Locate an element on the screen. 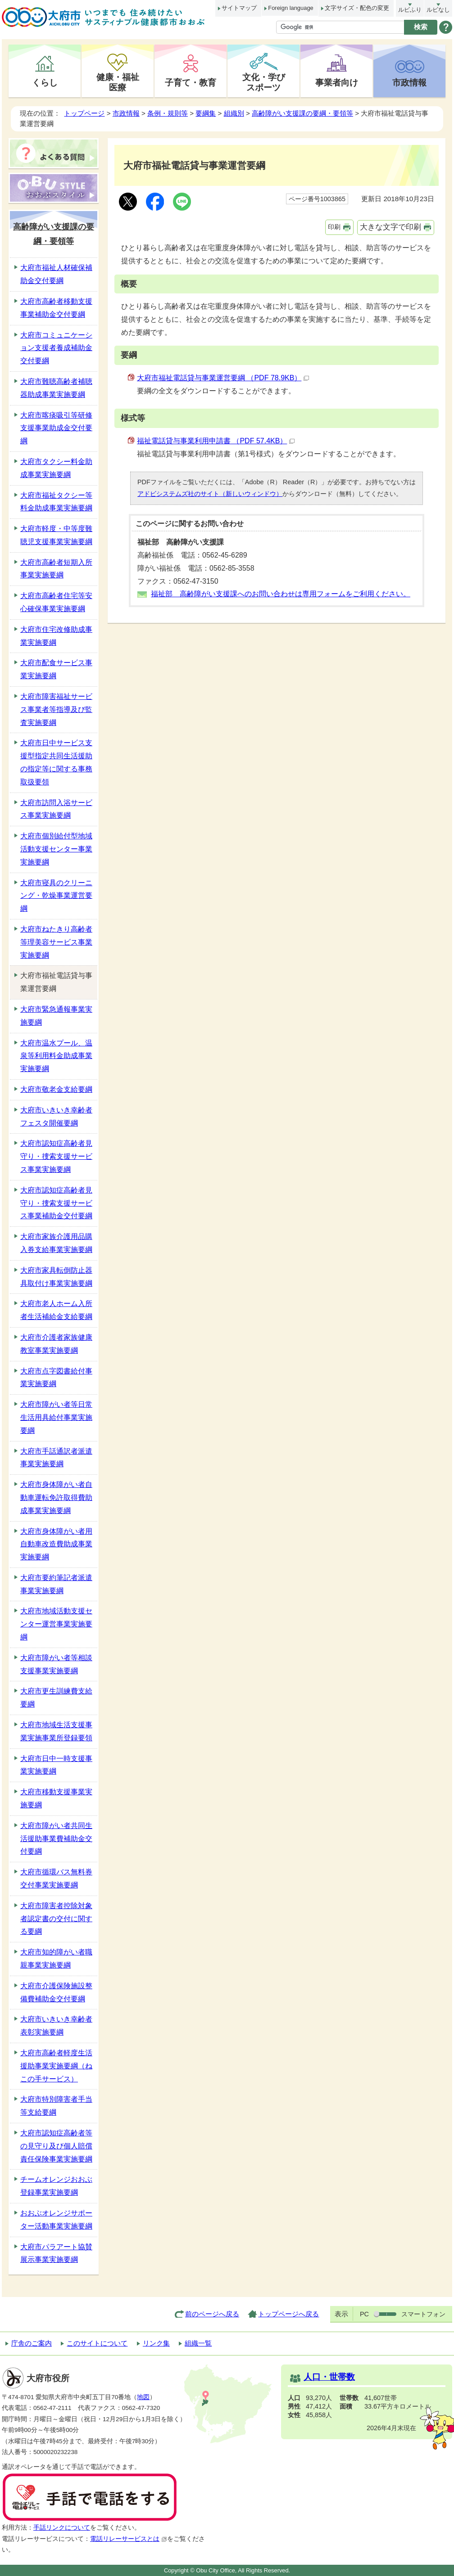 The width and height of the screenshot is (454, 2576). 大府市点字図書給付事業実施要綱 is located at coordinates (56, 1377).